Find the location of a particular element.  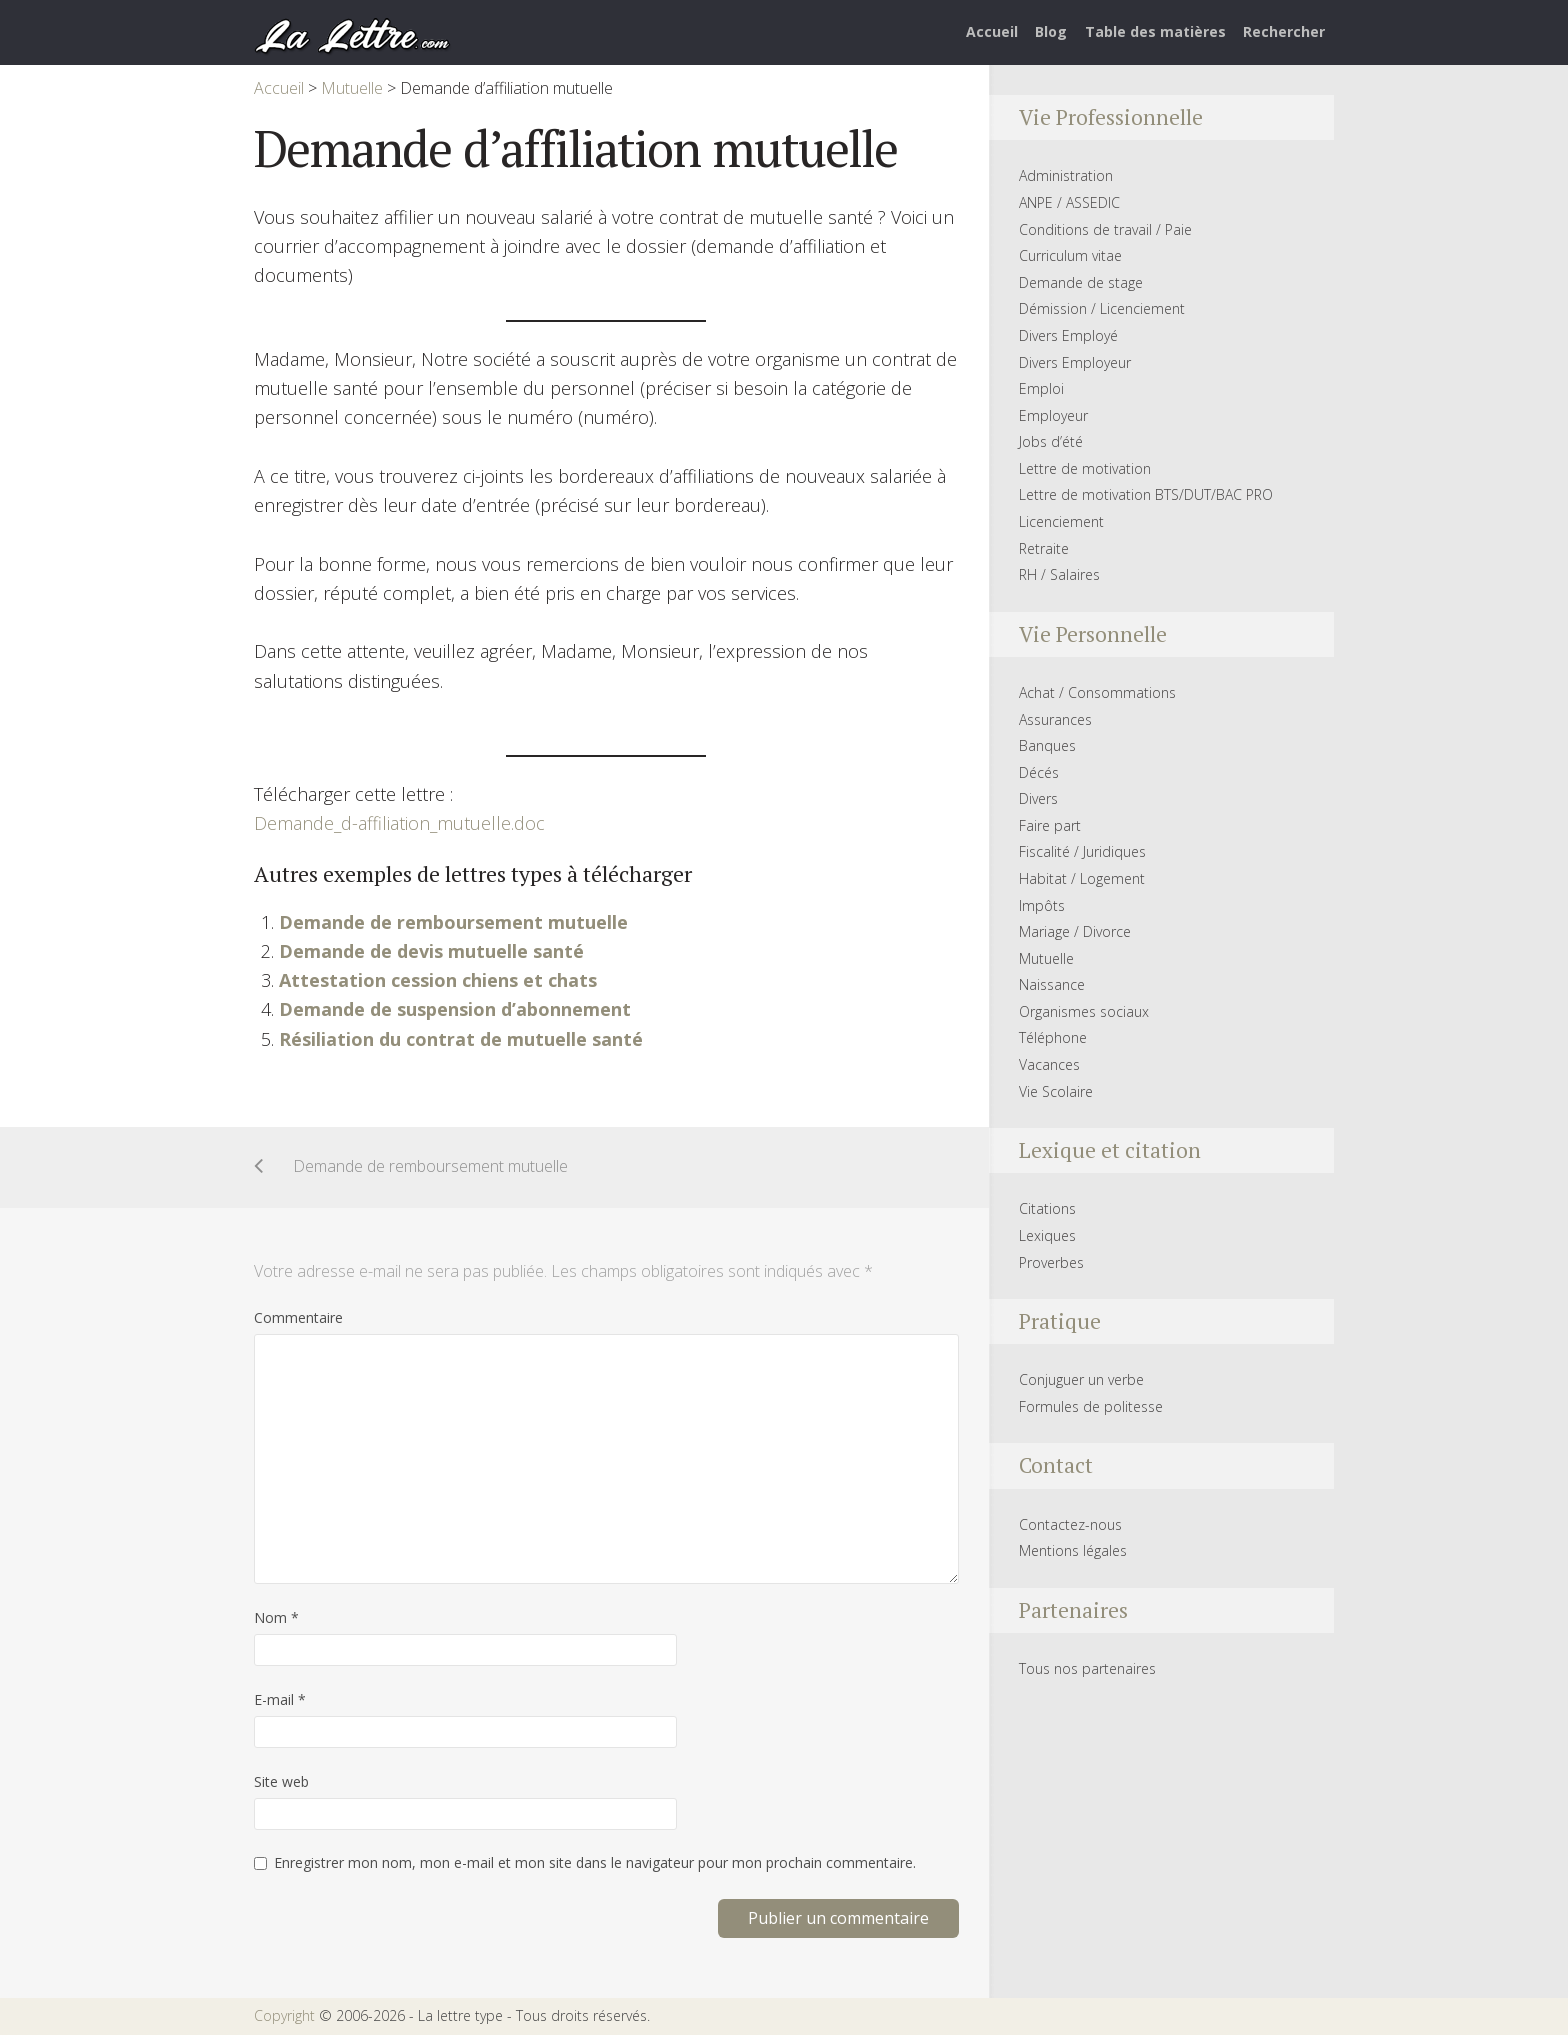

Administration is located at coordinates (1066, 175).